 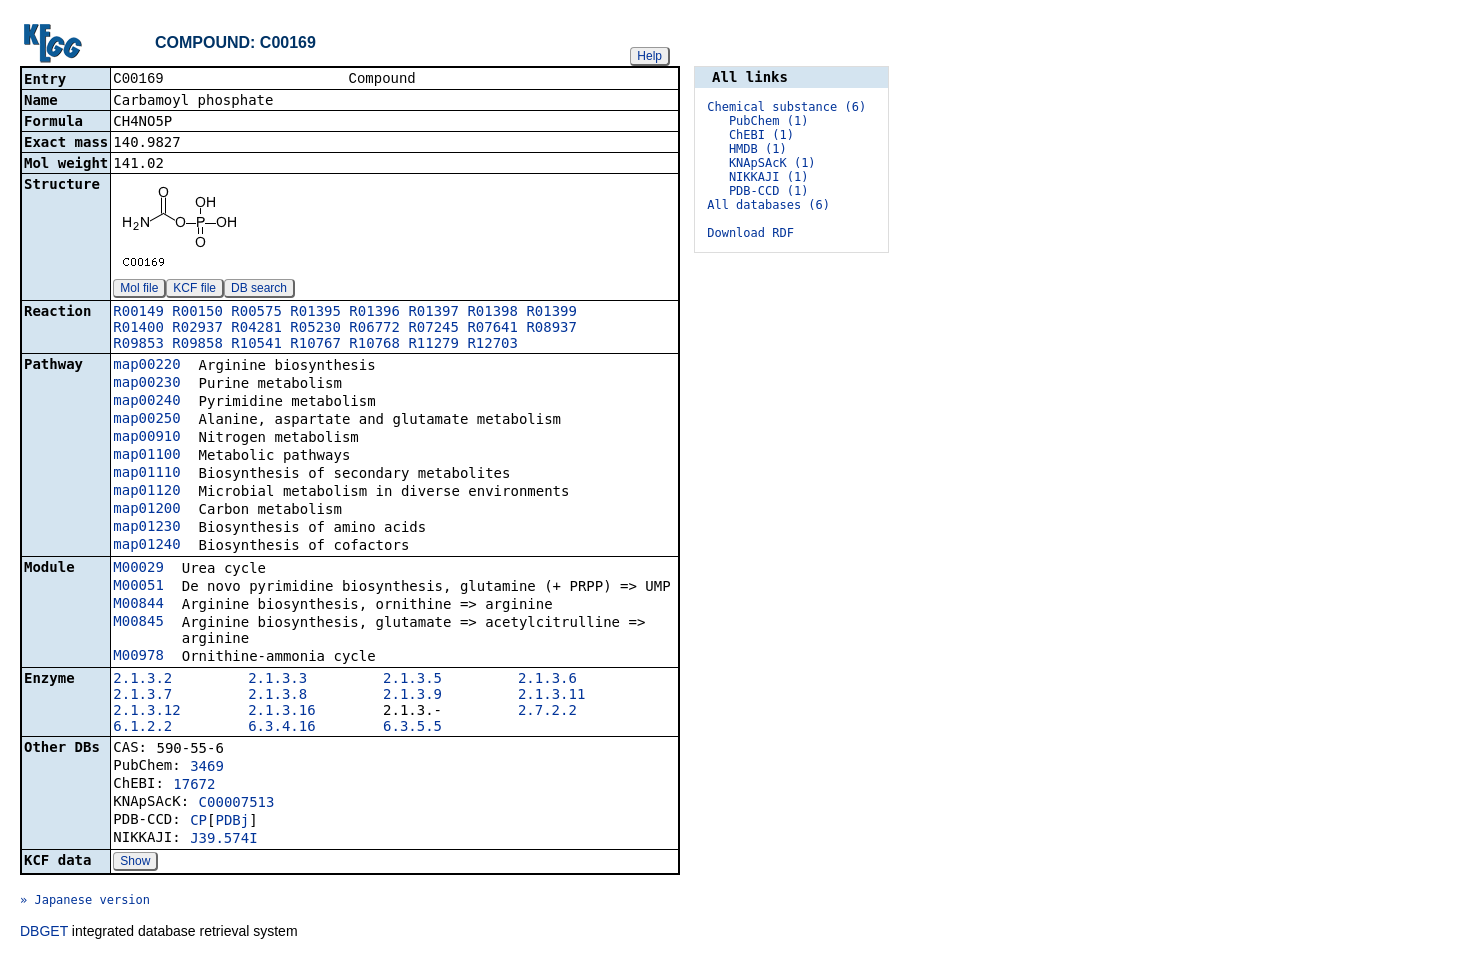 What do you see at coordinates (146, 546) in the screenshot?
I see `map01240` at bounding box center [146, 546].